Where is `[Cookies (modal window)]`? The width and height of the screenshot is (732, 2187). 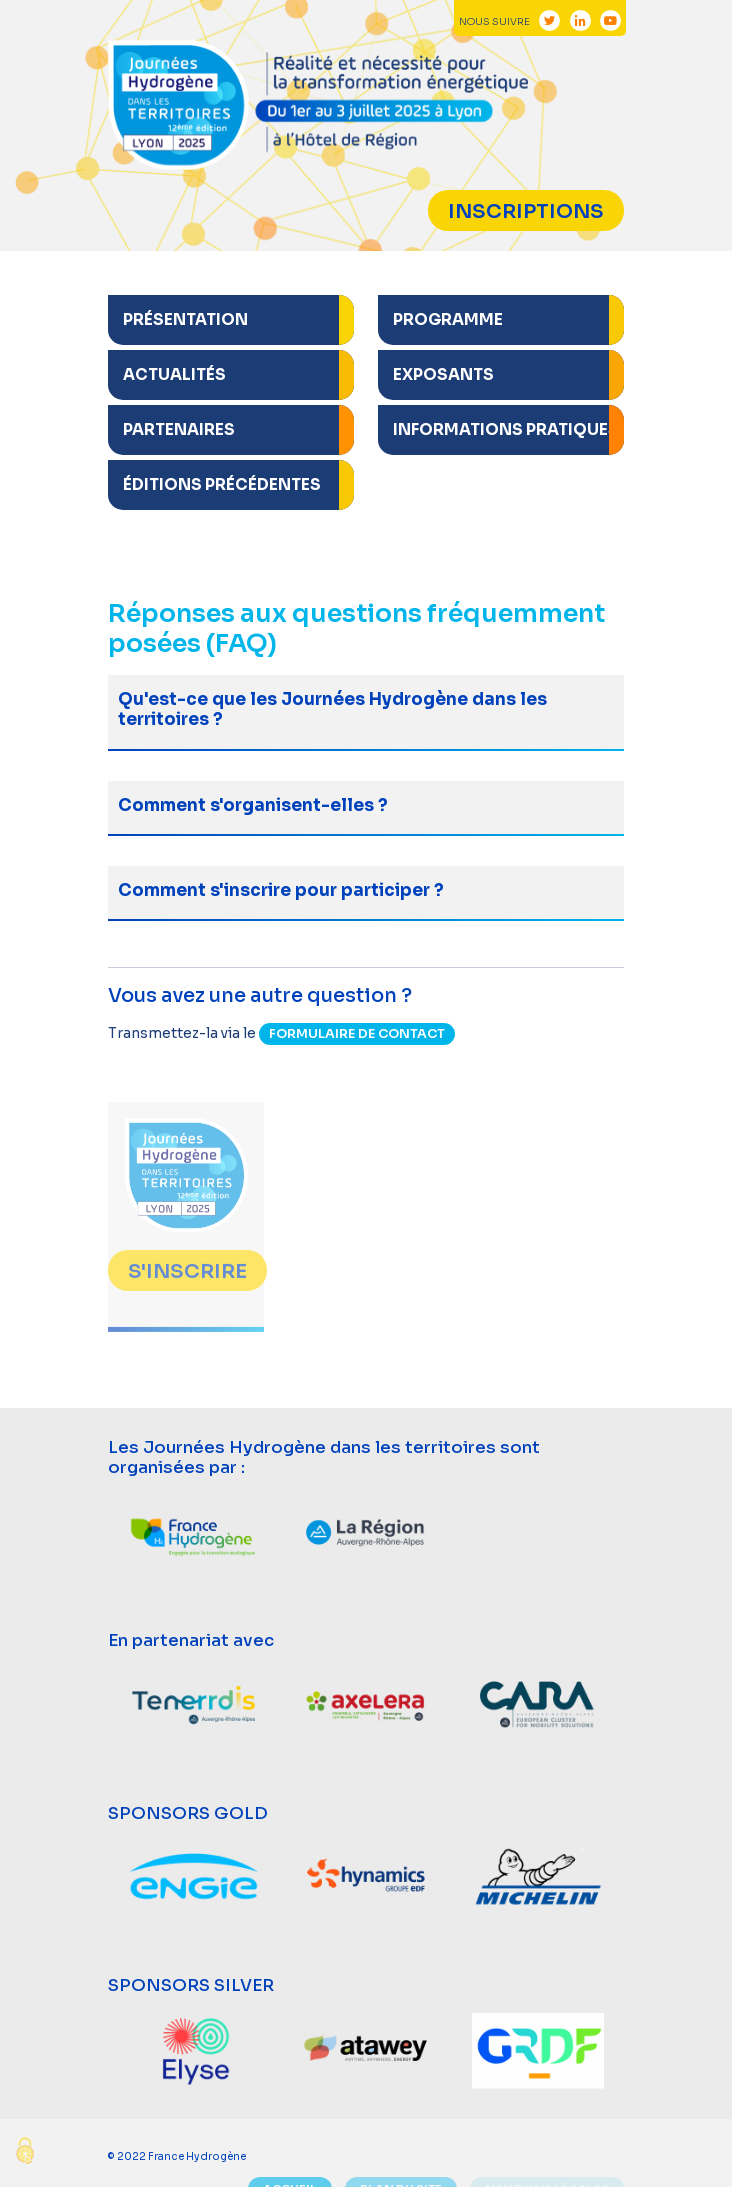 [Cookies (modal window)] is located at coordinates (25, 2152).